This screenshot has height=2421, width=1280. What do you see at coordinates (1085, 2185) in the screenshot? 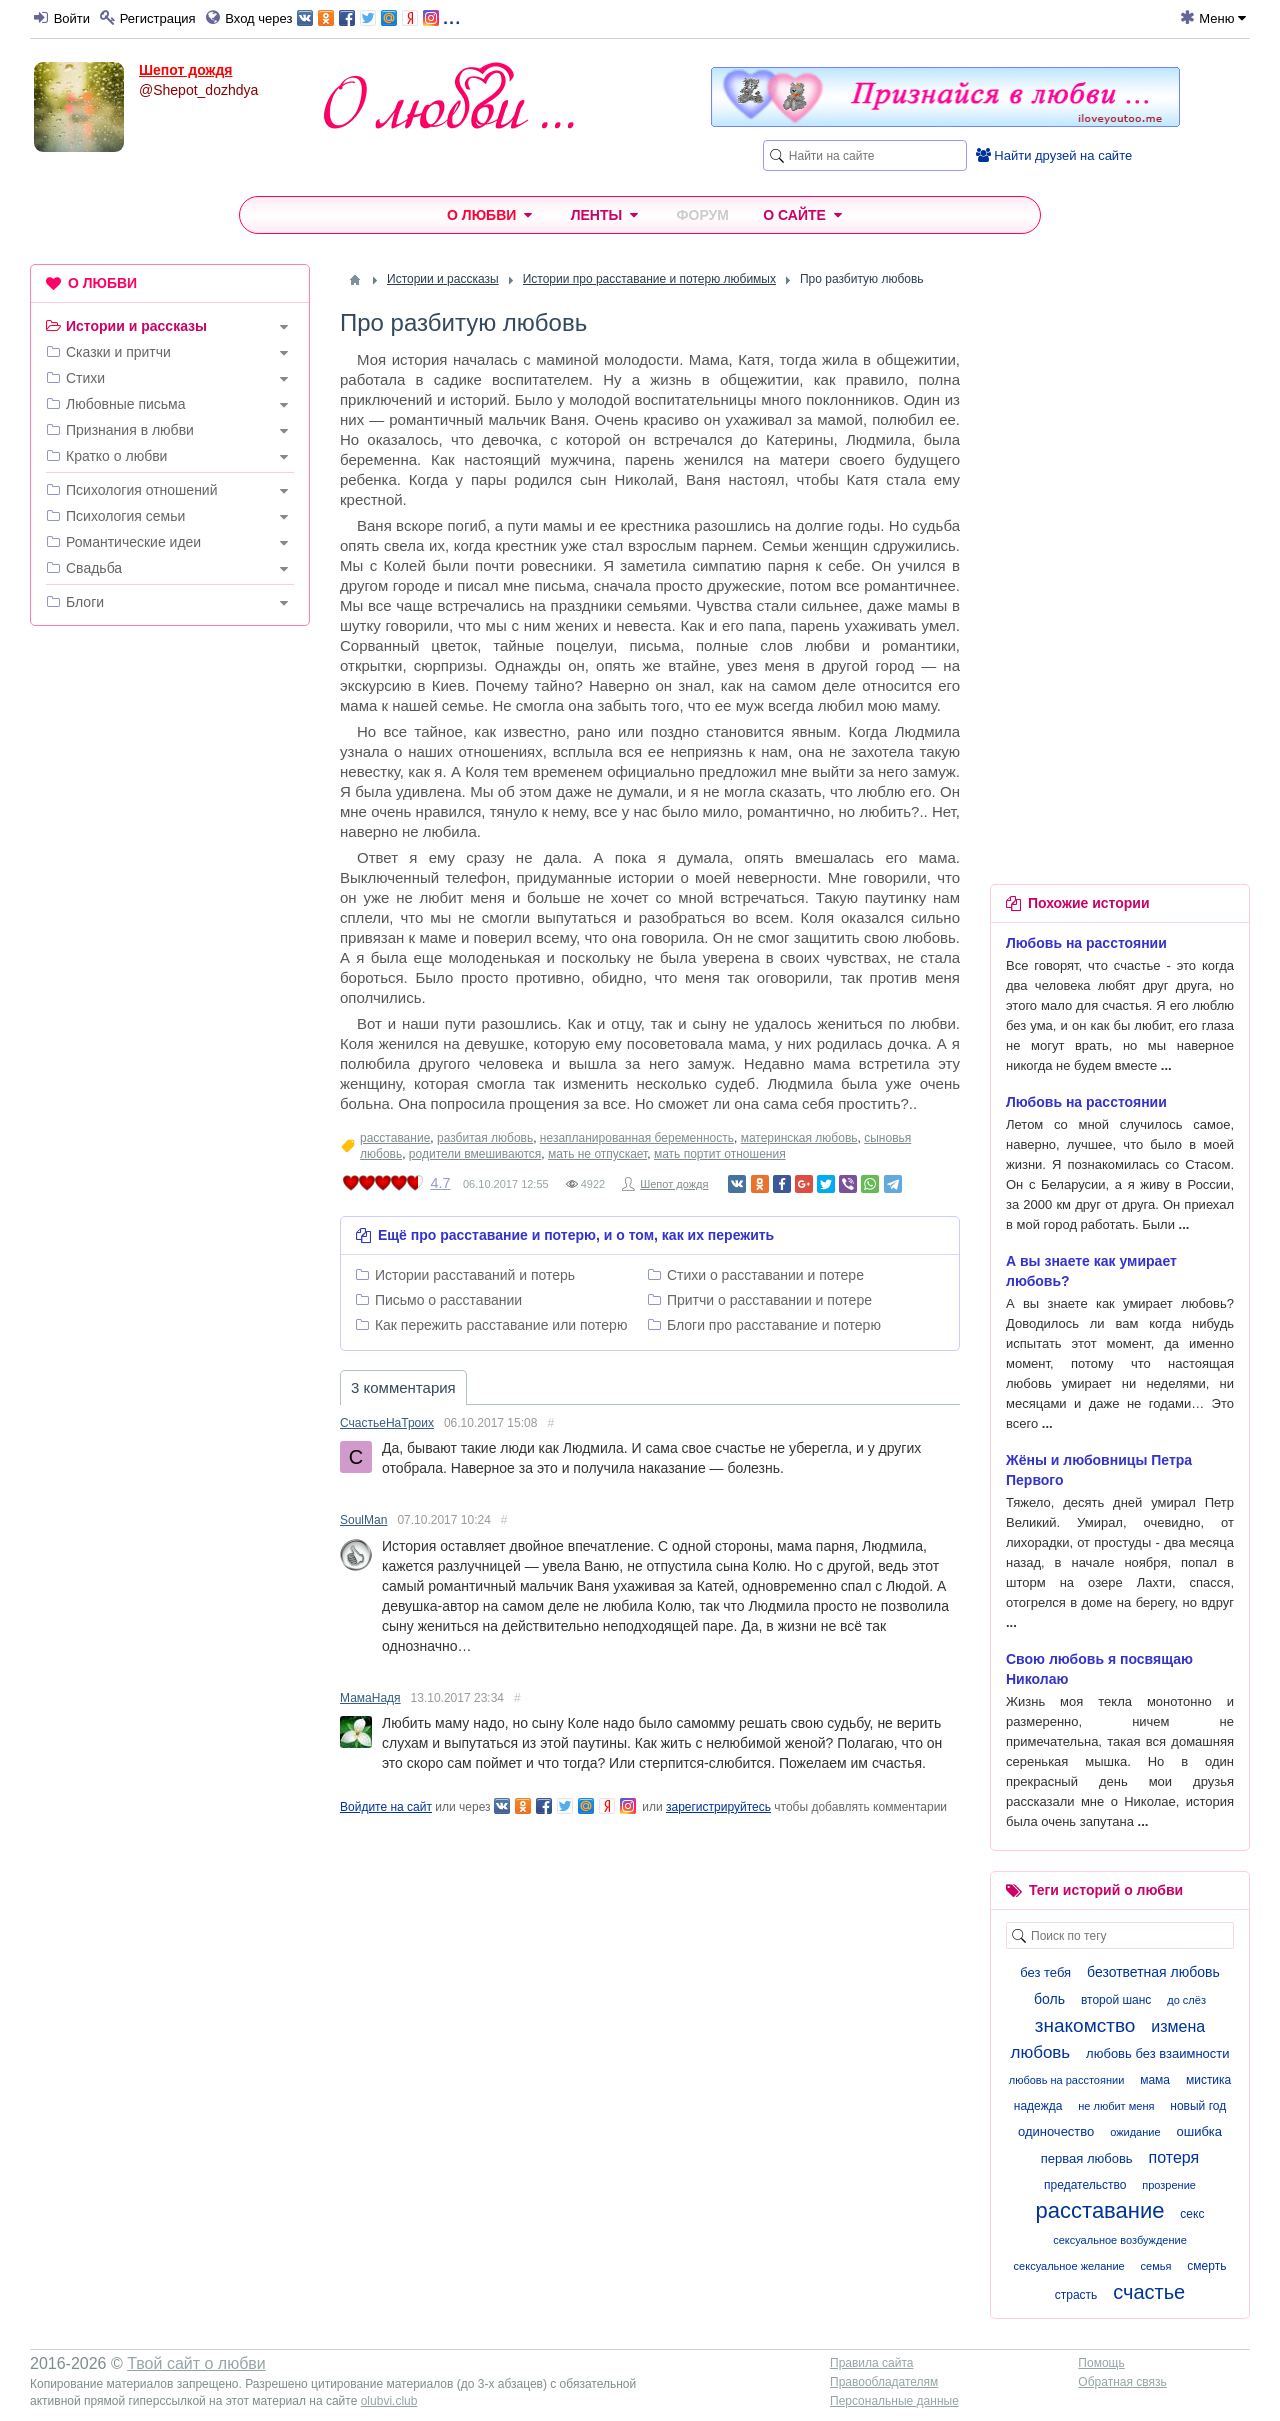
I see `предательство` at bounding box center [1085, 2185].